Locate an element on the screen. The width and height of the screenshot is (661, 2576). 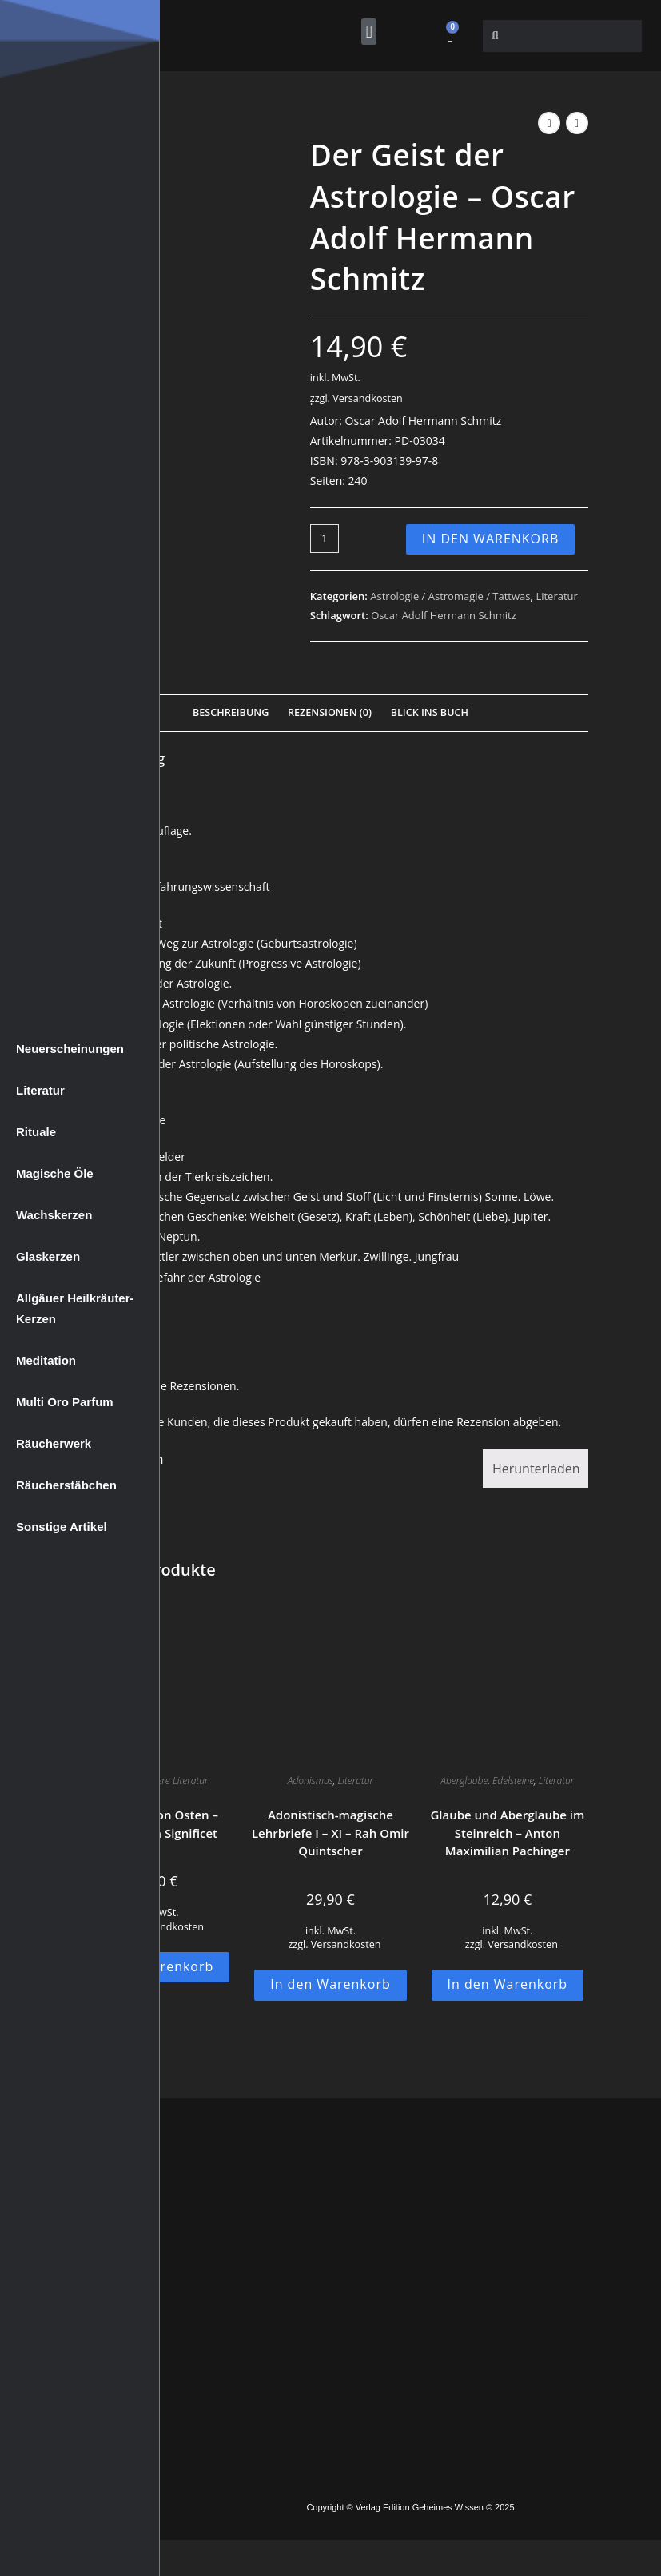
Adonistisch-magische Lehrbriefe I – XI – Rah Omir Quintscher is located at coordinates (330, 1832).